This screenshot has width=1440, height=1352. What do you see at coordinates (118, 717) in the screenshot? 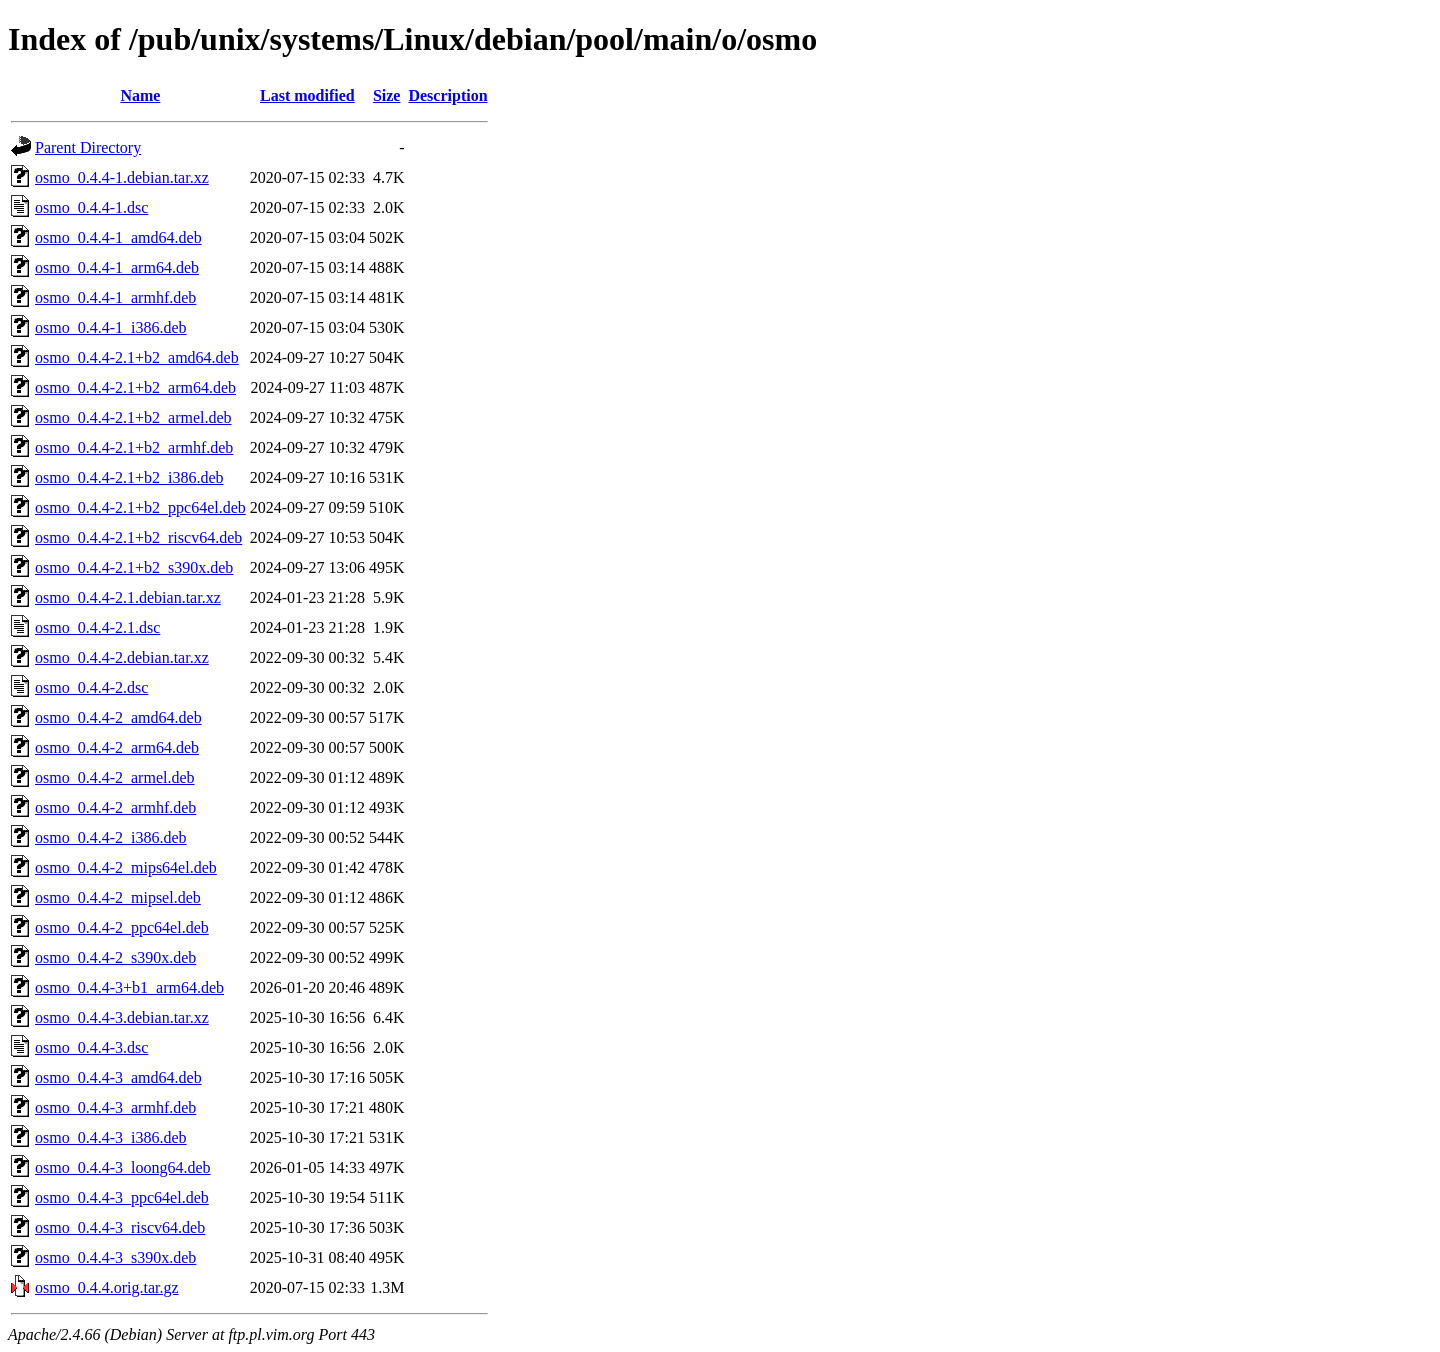
I see `osmo_0.4.4-2_amd64.deb` at bounding box center [118, 717].